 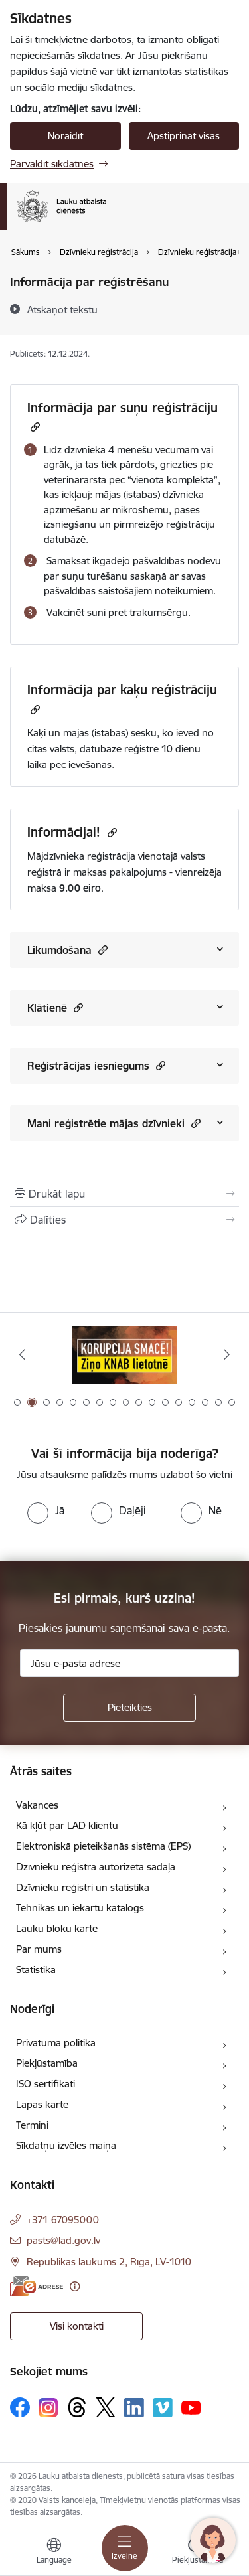 What do you see at coordinates (109, 2261) in the screenshot?
I see `Republikas laukums 2, Rīga, LV-1010 [Adrese: Republikas laukums 2, Rīga, LV-1010]` at bounding box center [109, 2261].